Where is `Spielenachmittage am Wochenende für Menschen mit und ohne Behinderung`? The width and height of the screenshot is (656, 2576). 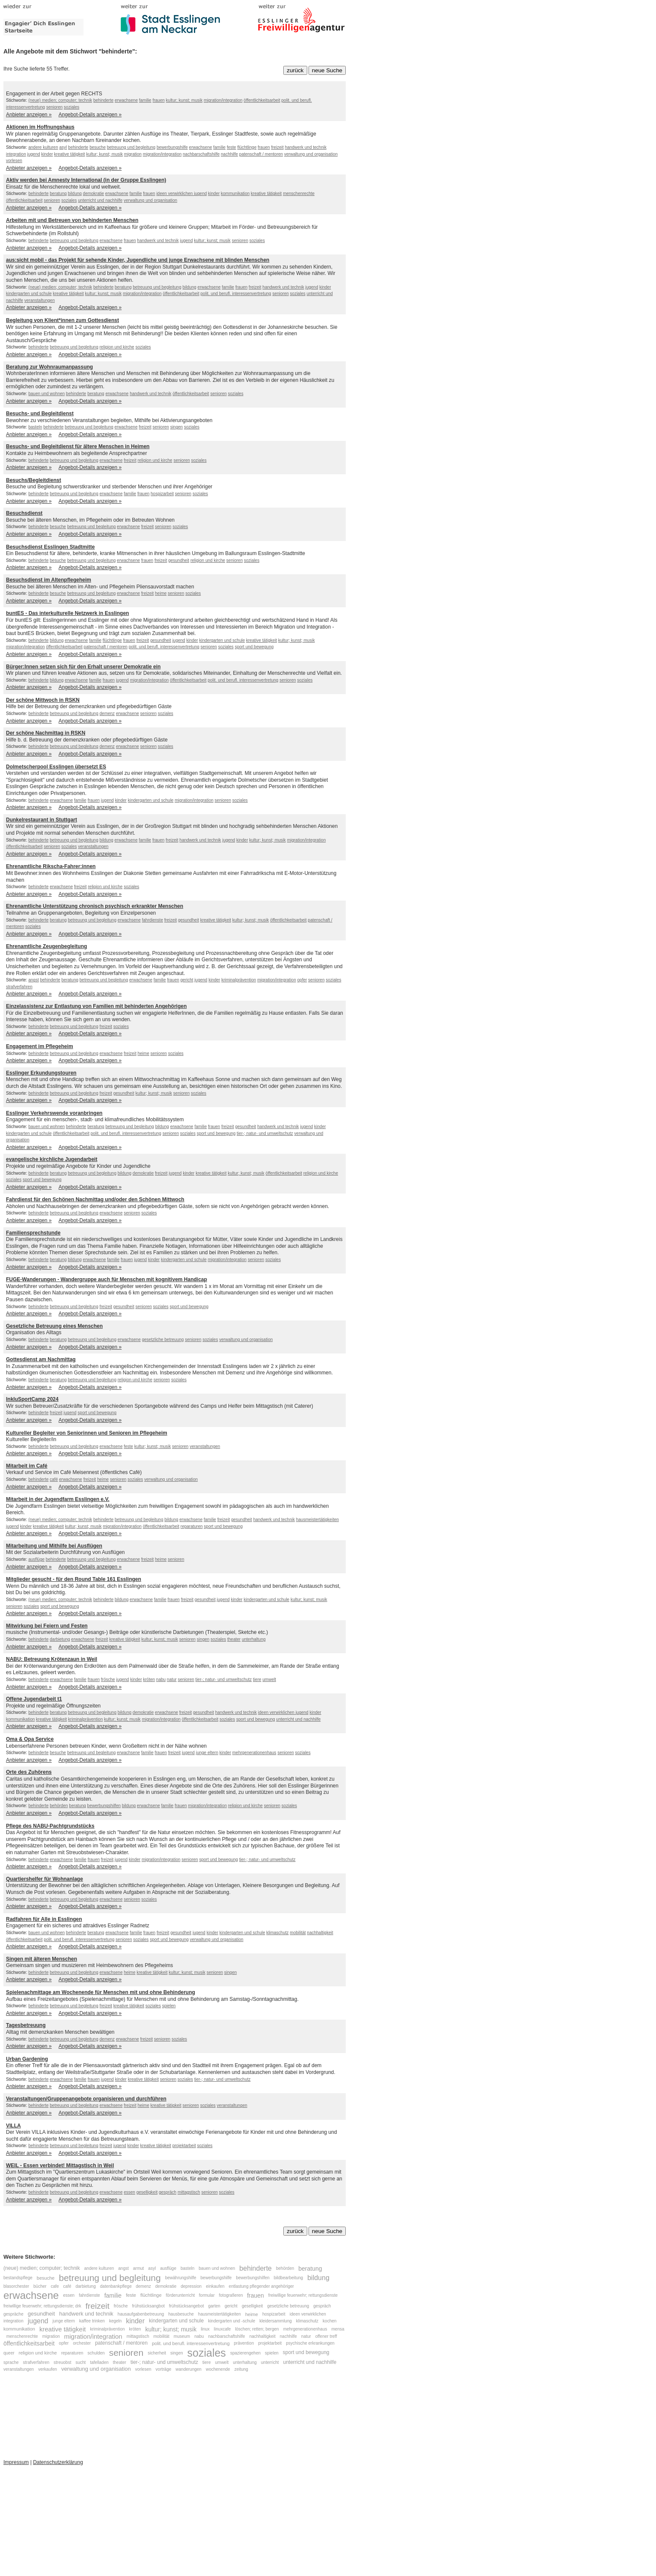 Spielenachmittage am Wochenende für Menschen mit und ohne Behinderung is located at coordinates (100, 1992).